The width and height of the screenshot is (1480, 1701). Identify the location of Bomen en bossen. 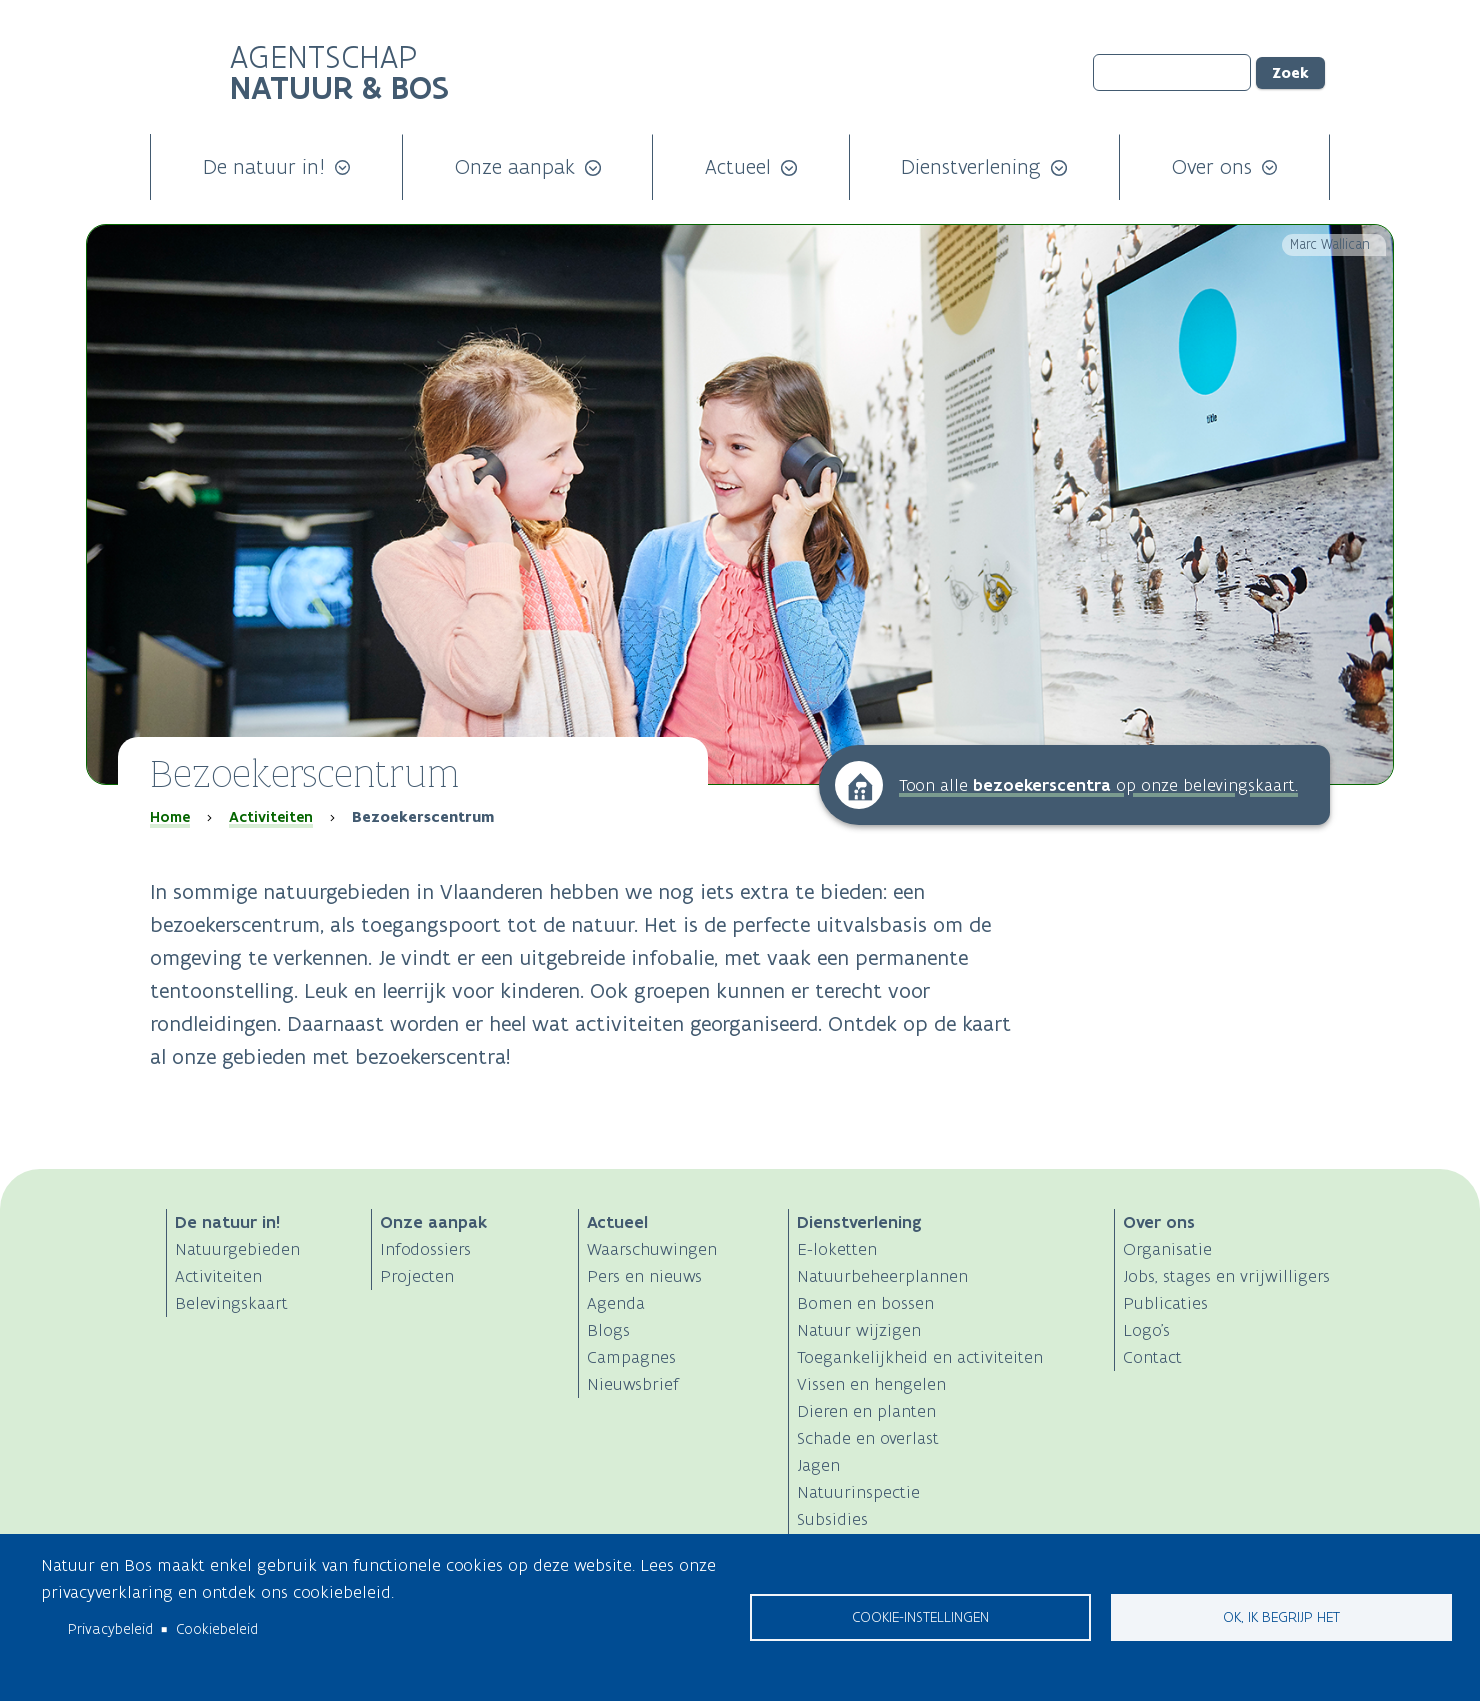
(865, 1303).